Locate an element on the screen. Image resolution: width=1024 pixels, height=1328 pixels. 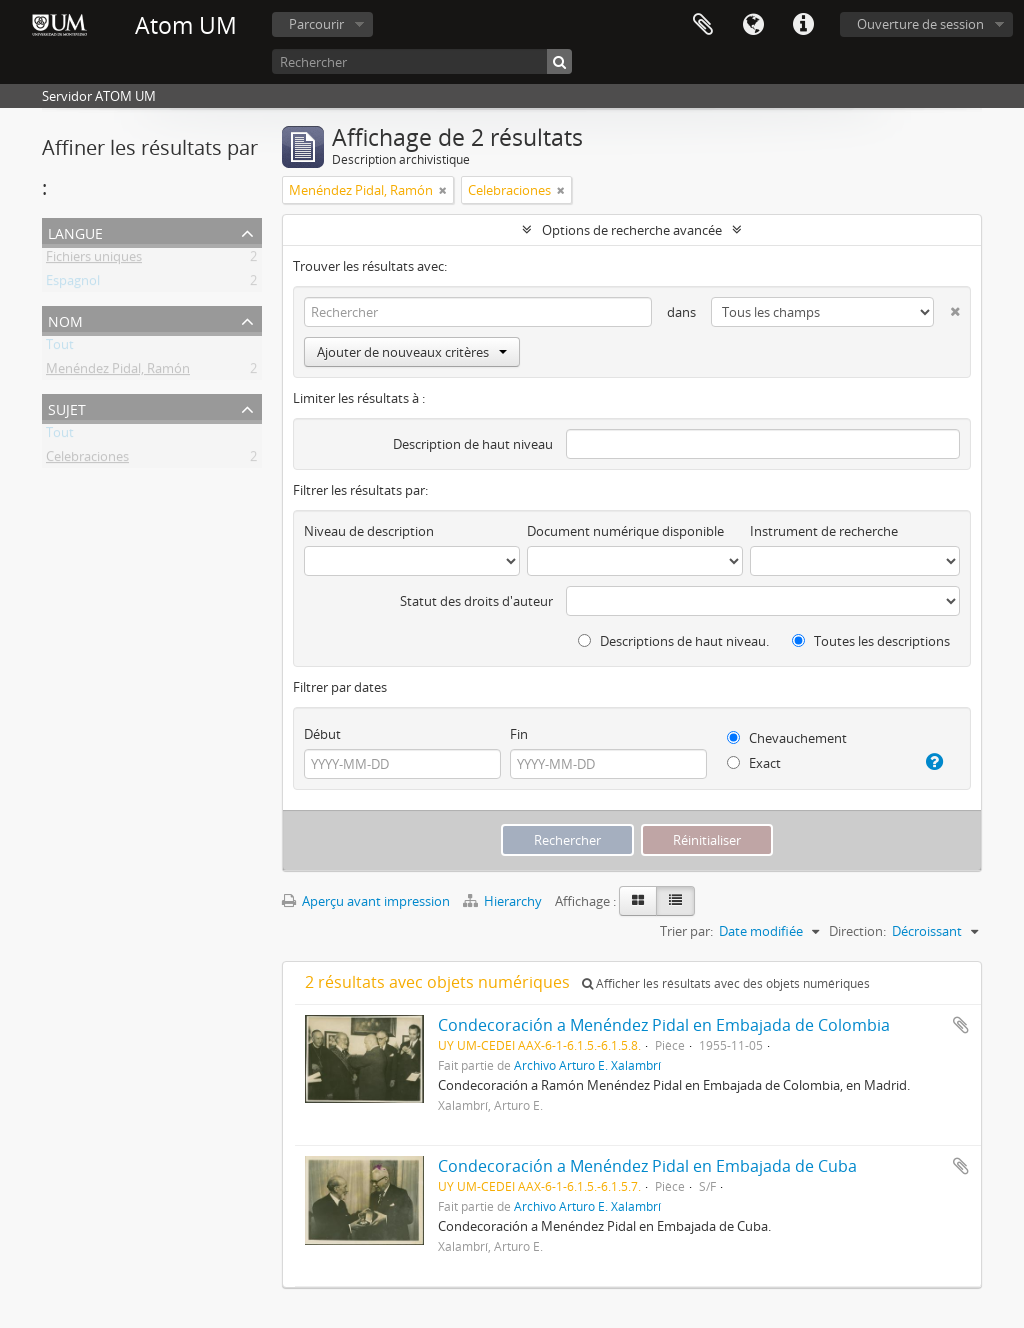
Instrument de recherche is located at coordinates (824, 531).